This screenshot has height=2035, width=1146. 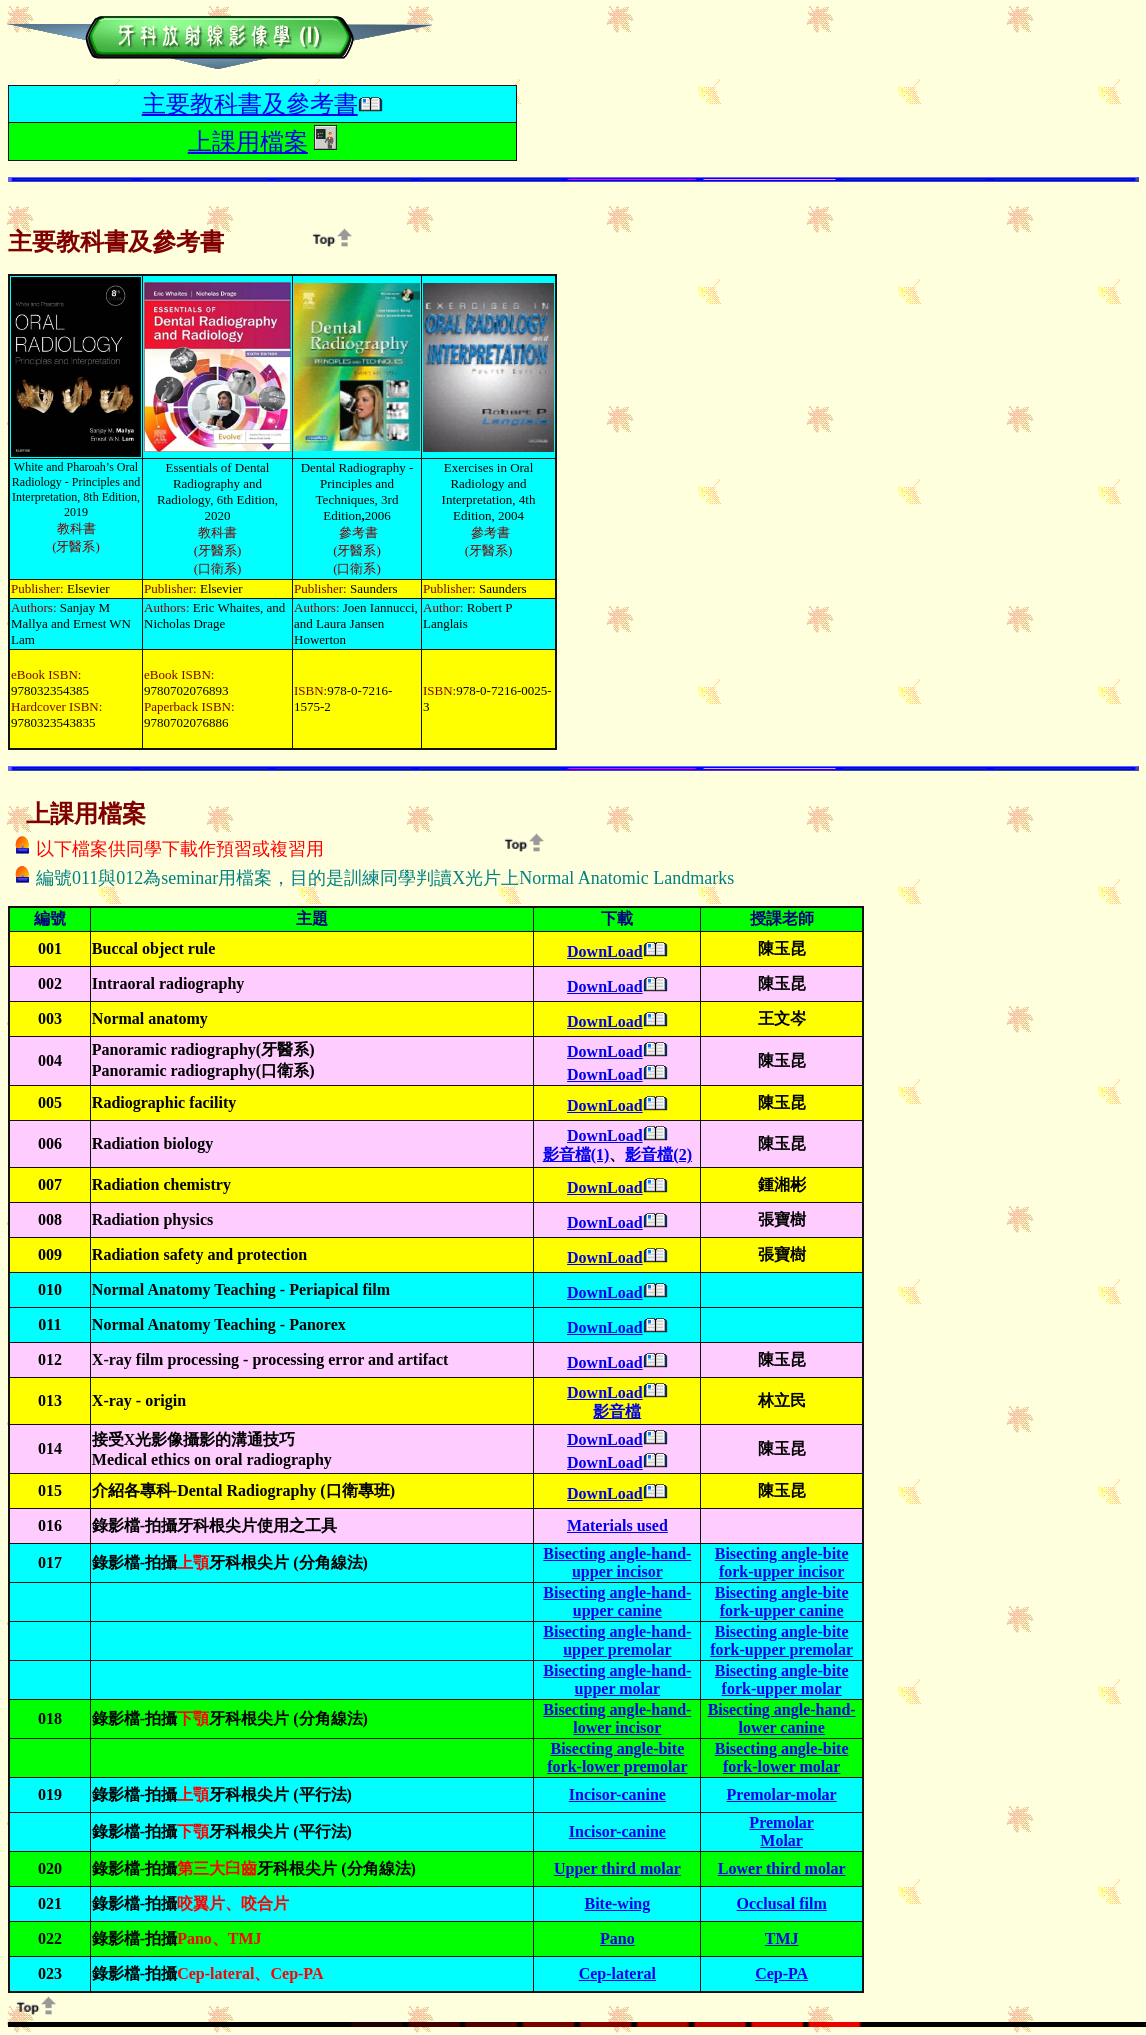 I want to click on Molar, so click(x=781, y=1840).